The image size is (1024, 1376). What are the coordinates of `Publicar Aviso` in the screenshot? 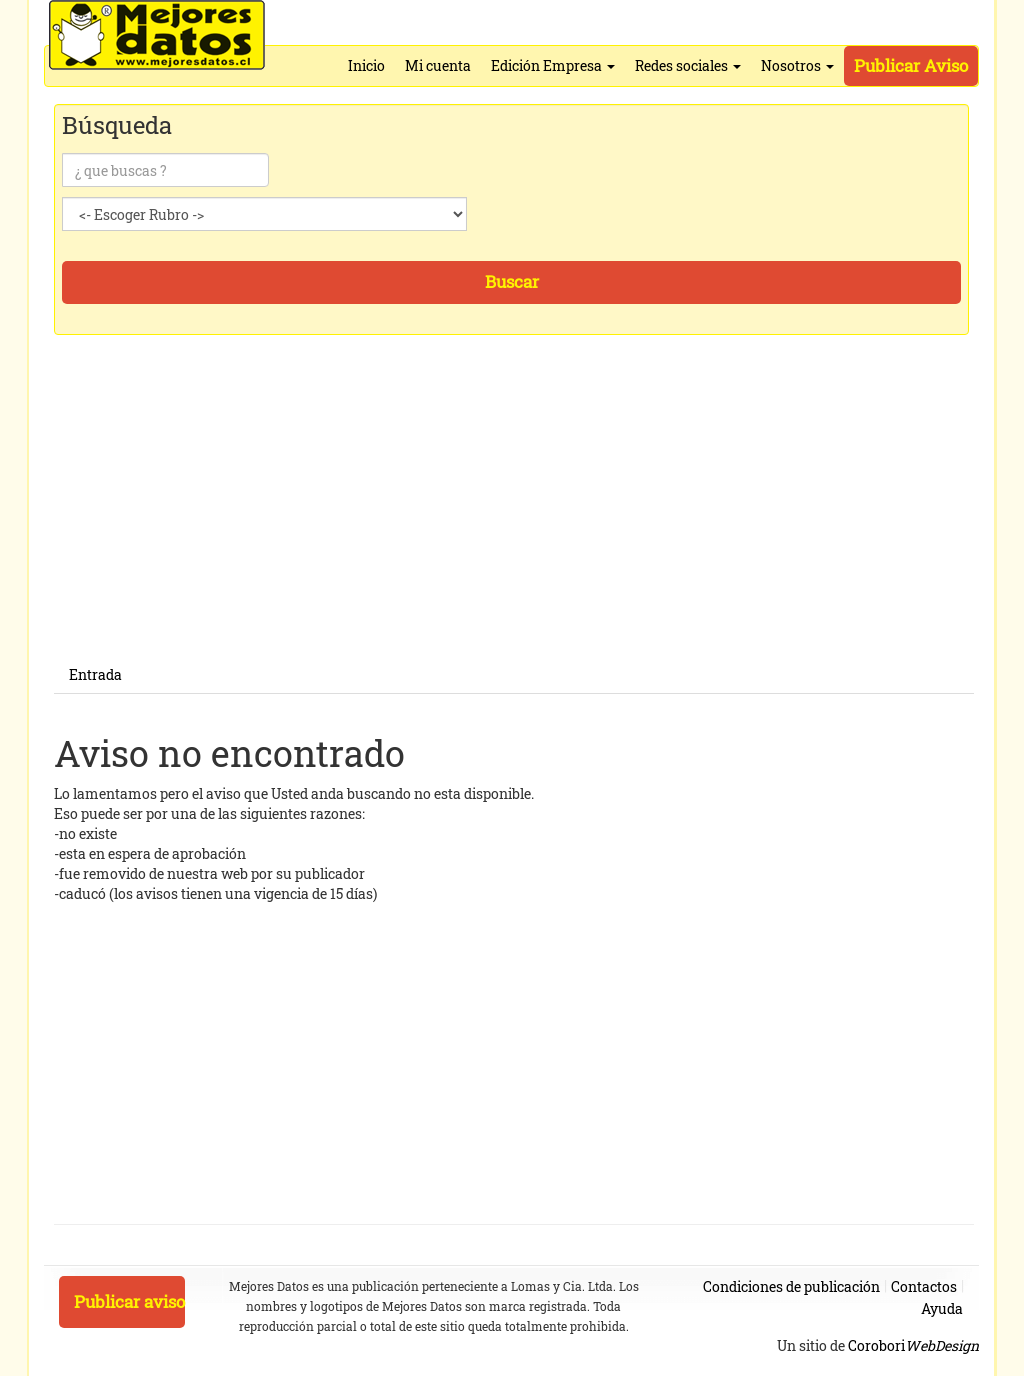 It's located at (911, 65).